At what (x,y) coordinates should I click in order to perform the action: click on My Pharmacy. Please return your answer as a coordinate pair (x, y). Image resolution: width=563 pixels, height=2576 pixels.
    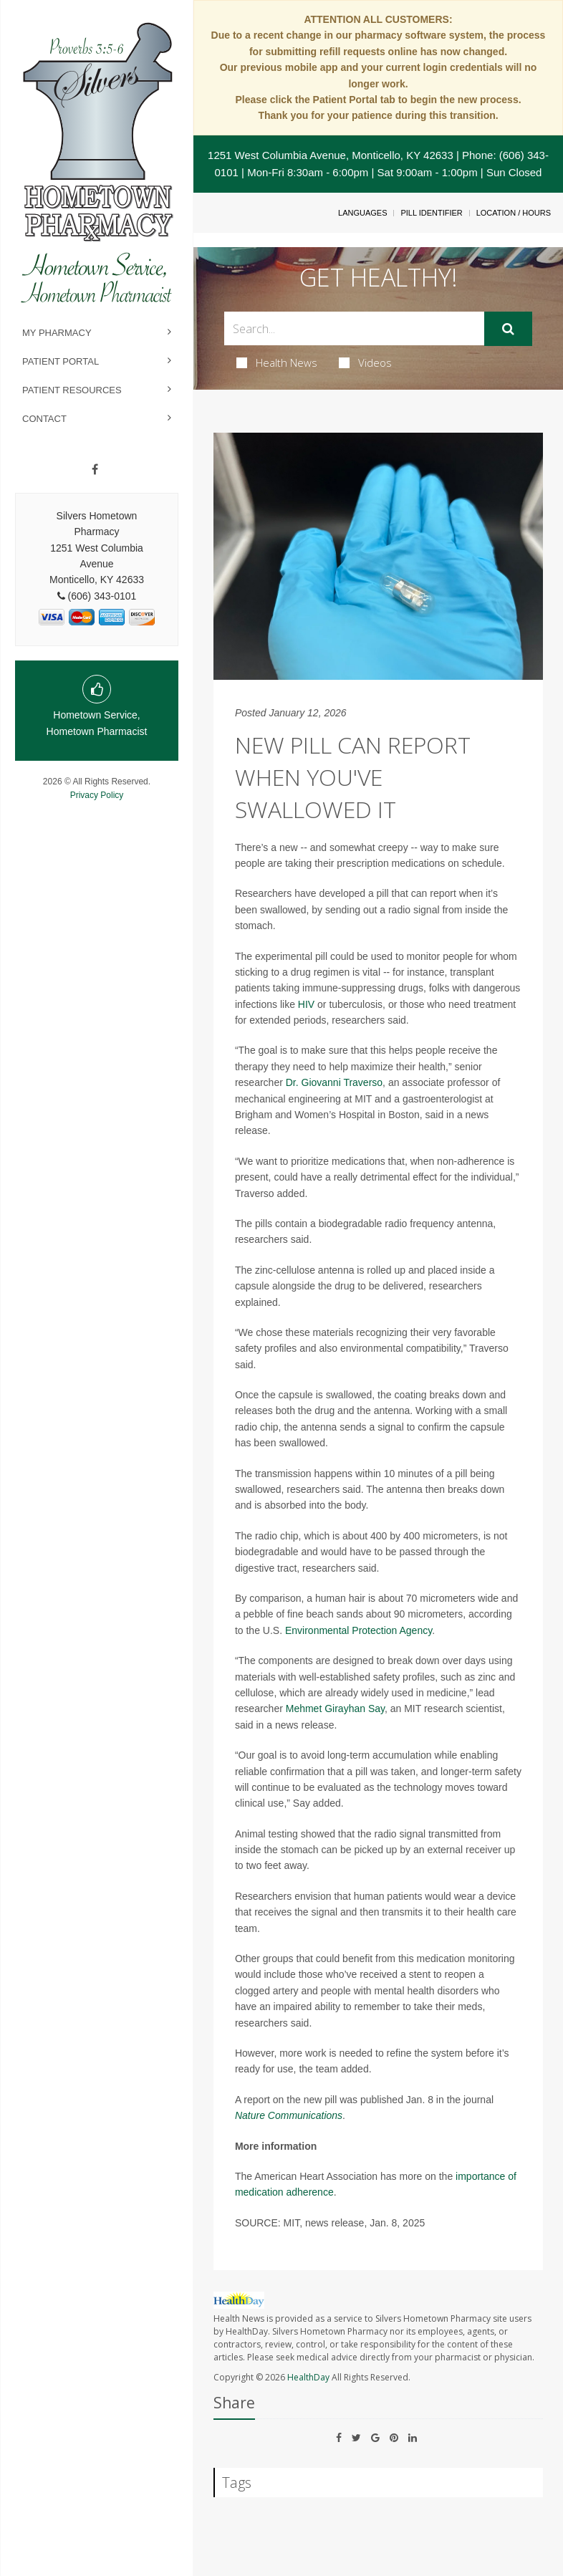
    Looking at the image, I should click on (57, 332).